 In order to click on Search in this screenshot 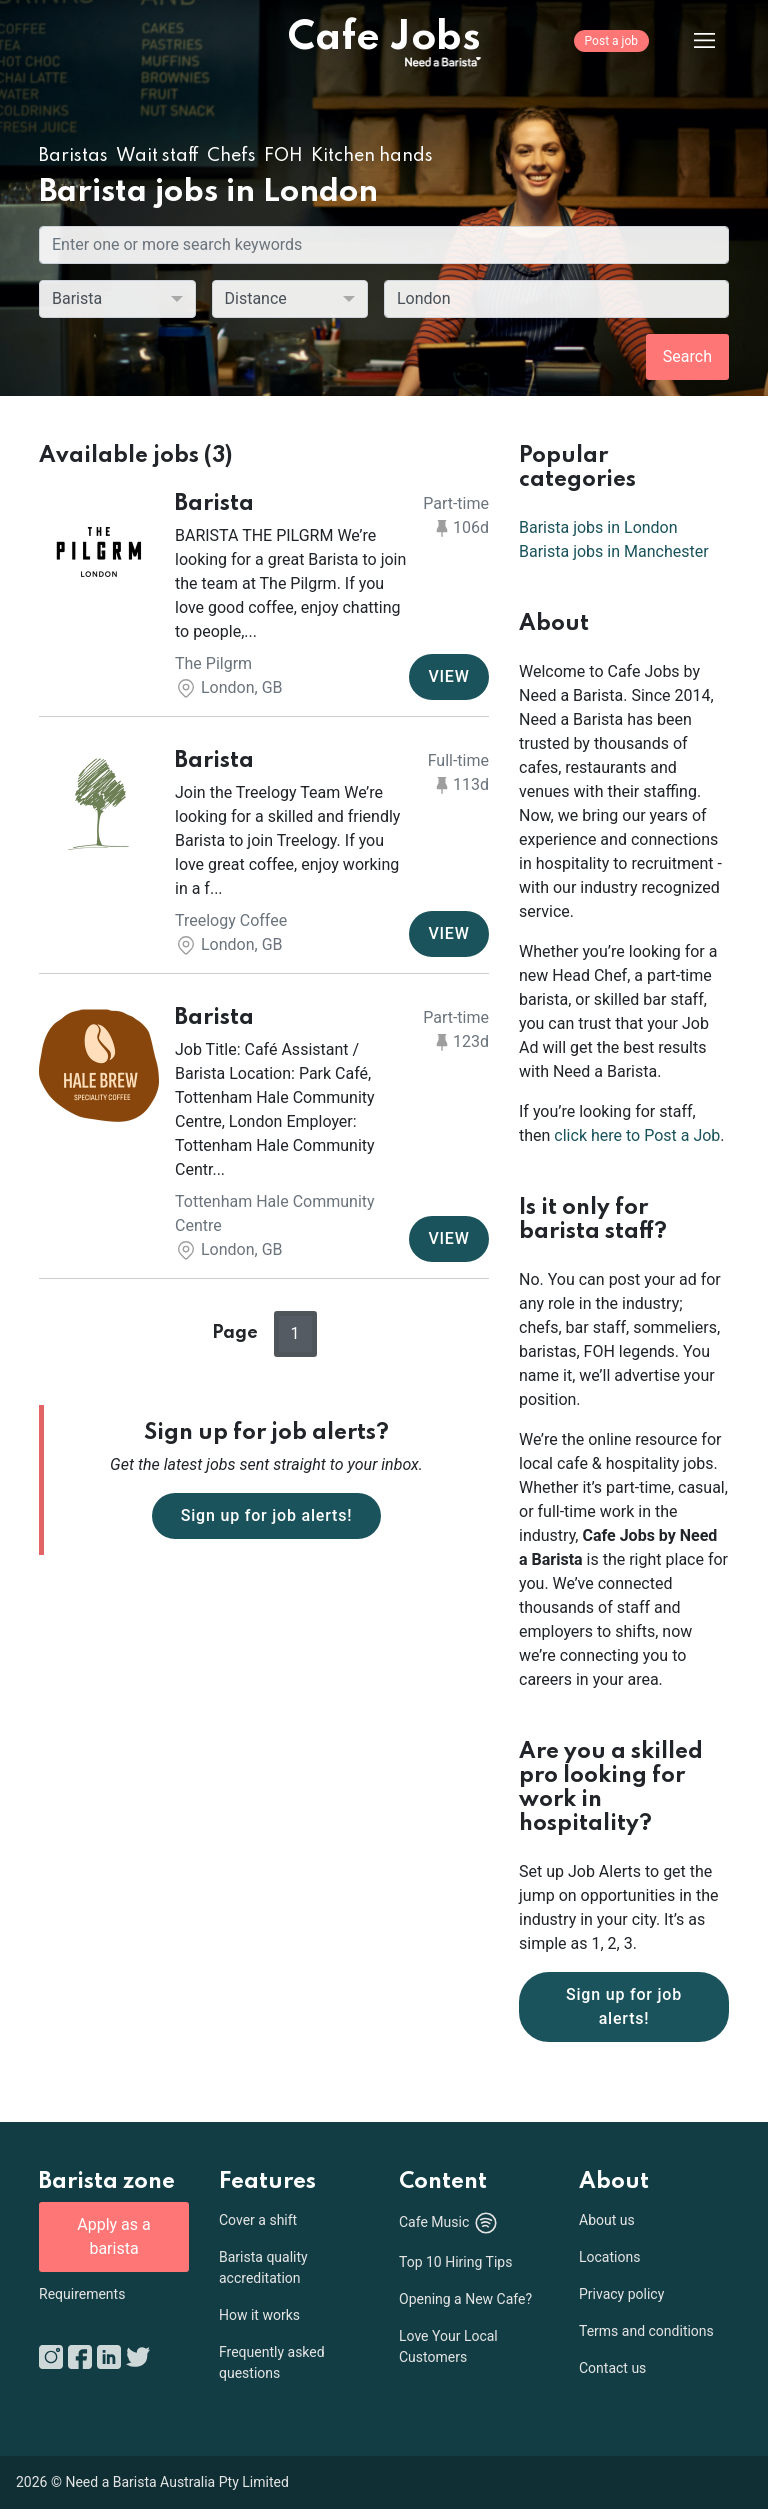, I will do `click(687, 356)`.